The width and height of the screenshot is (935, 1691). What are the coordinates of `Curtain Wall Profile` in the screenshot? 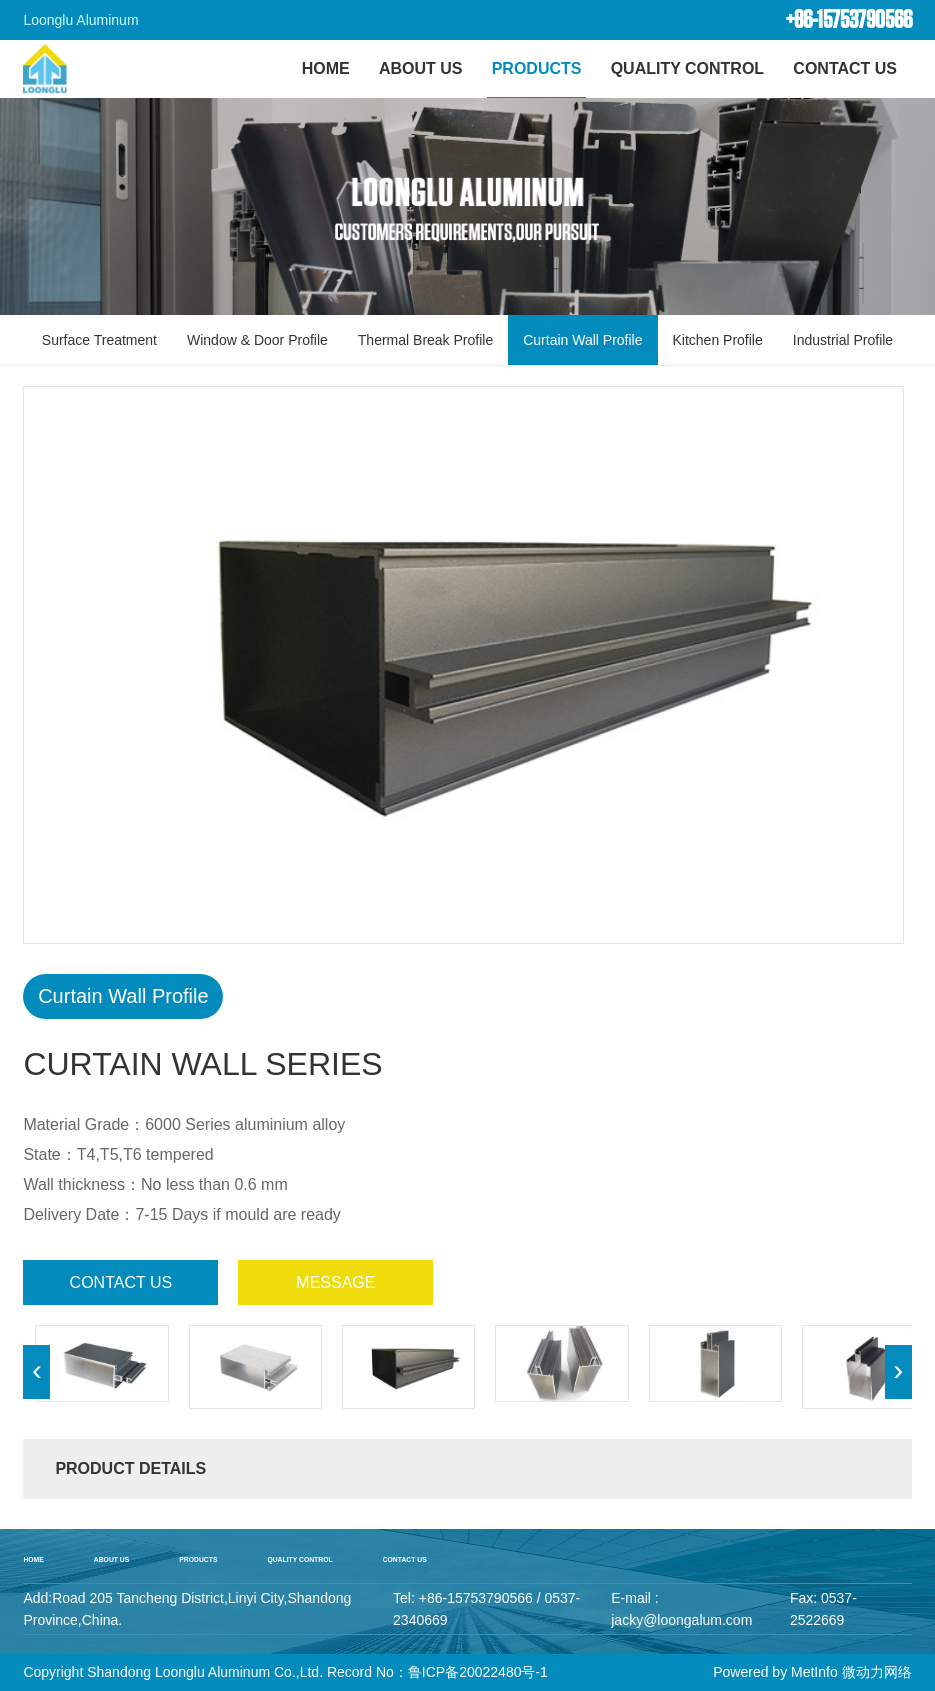 It's located at (582, 340).